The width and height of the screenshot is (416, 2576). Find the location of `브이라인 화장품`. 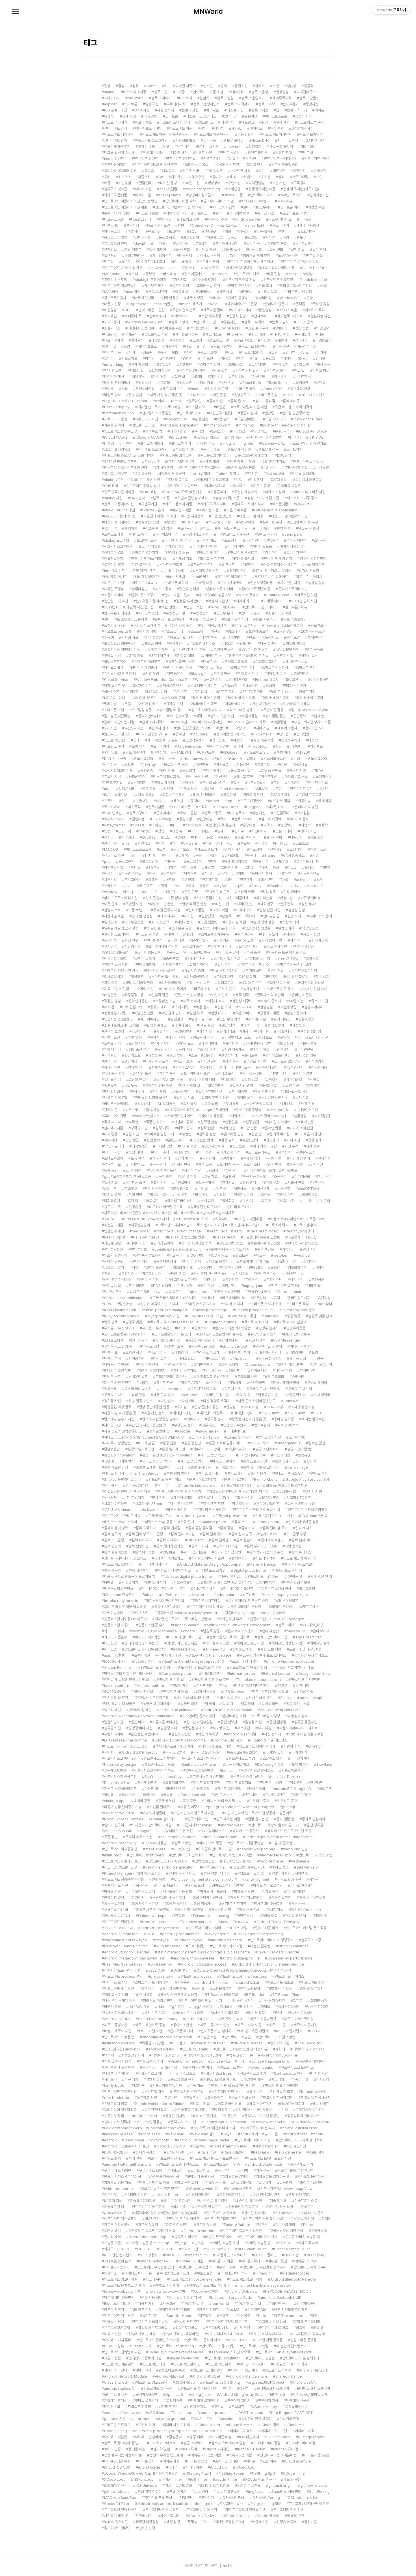

브이라인 화장품 is located at coordinates (177, 552).